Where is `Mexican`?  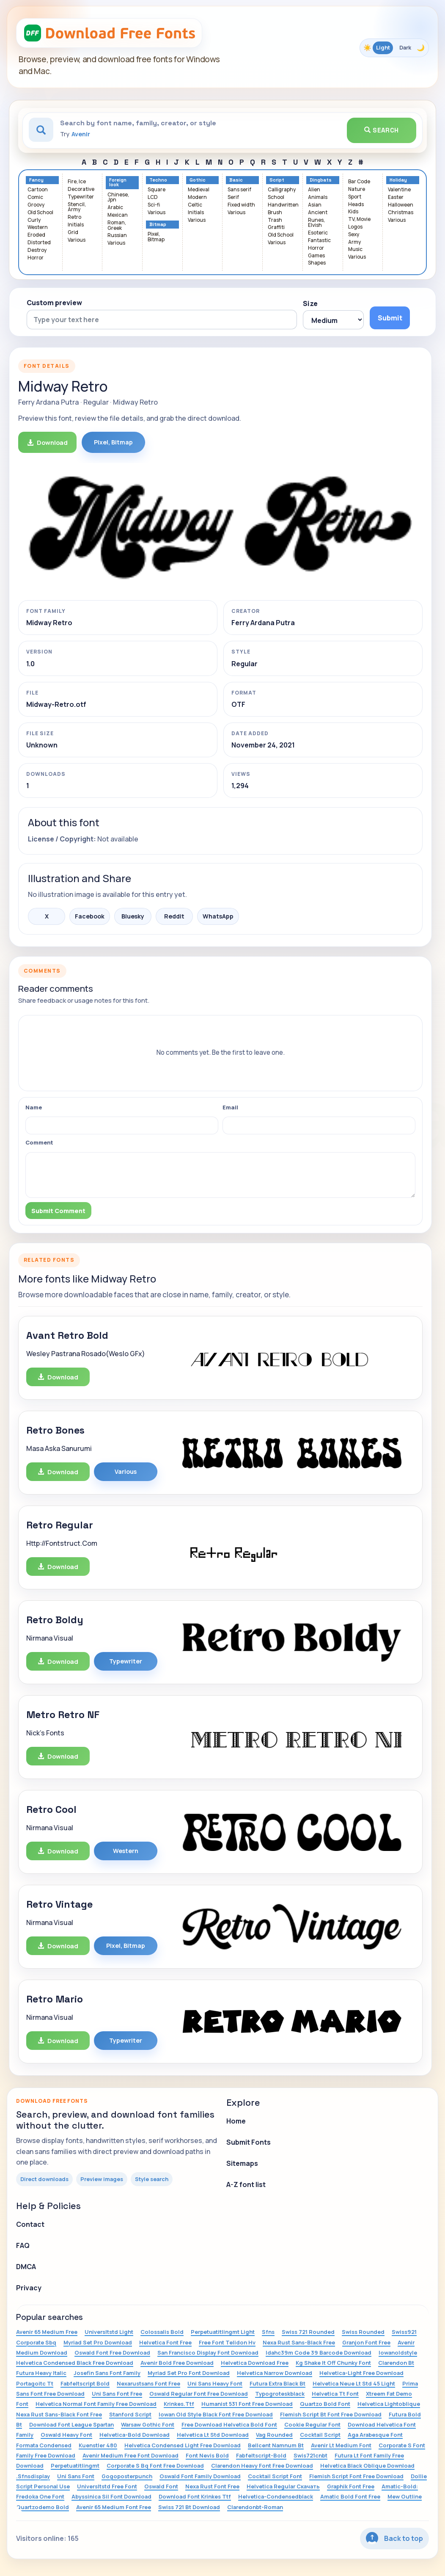
Mexican is located at coordinates (117, 215).